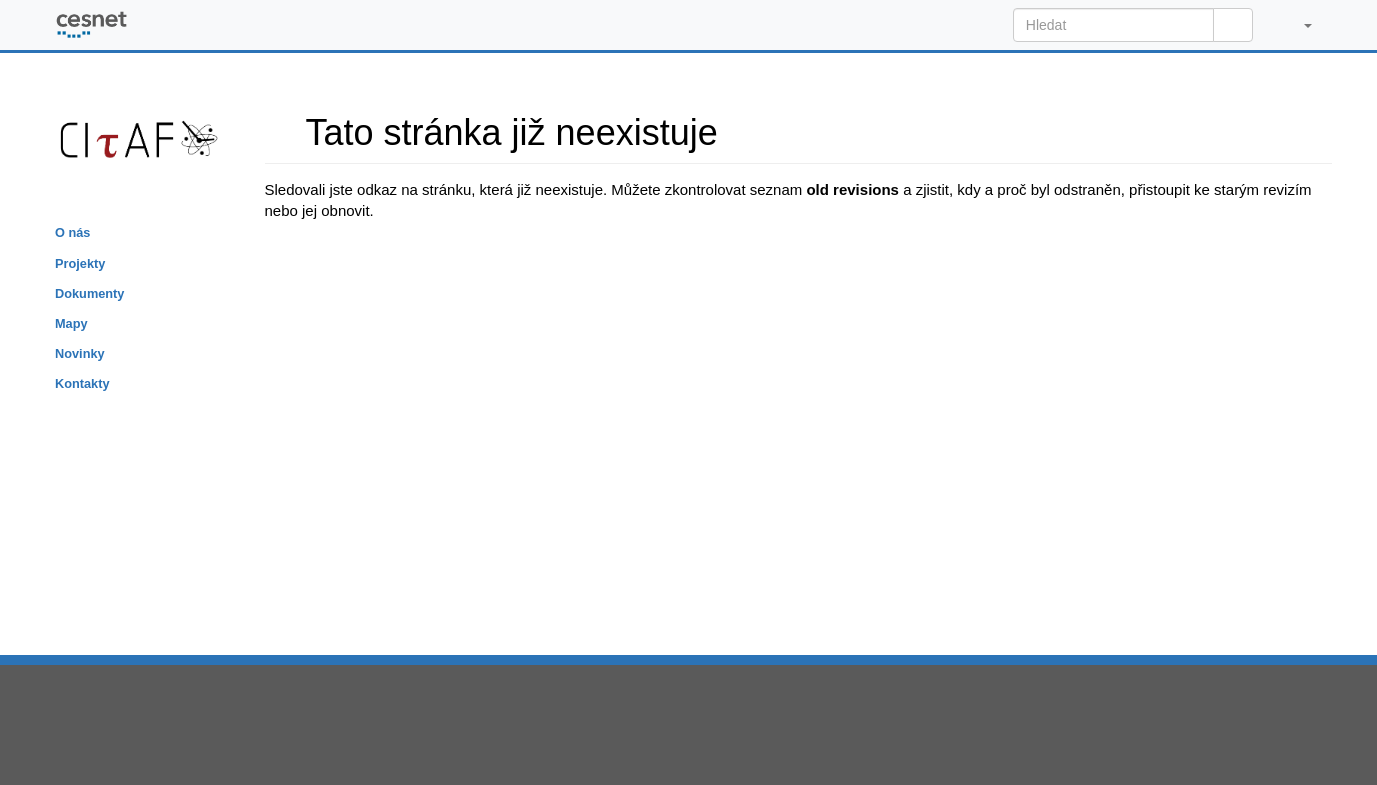 The image size is (1377, 785). I want to click on Dokumenty, so click(89, 293).